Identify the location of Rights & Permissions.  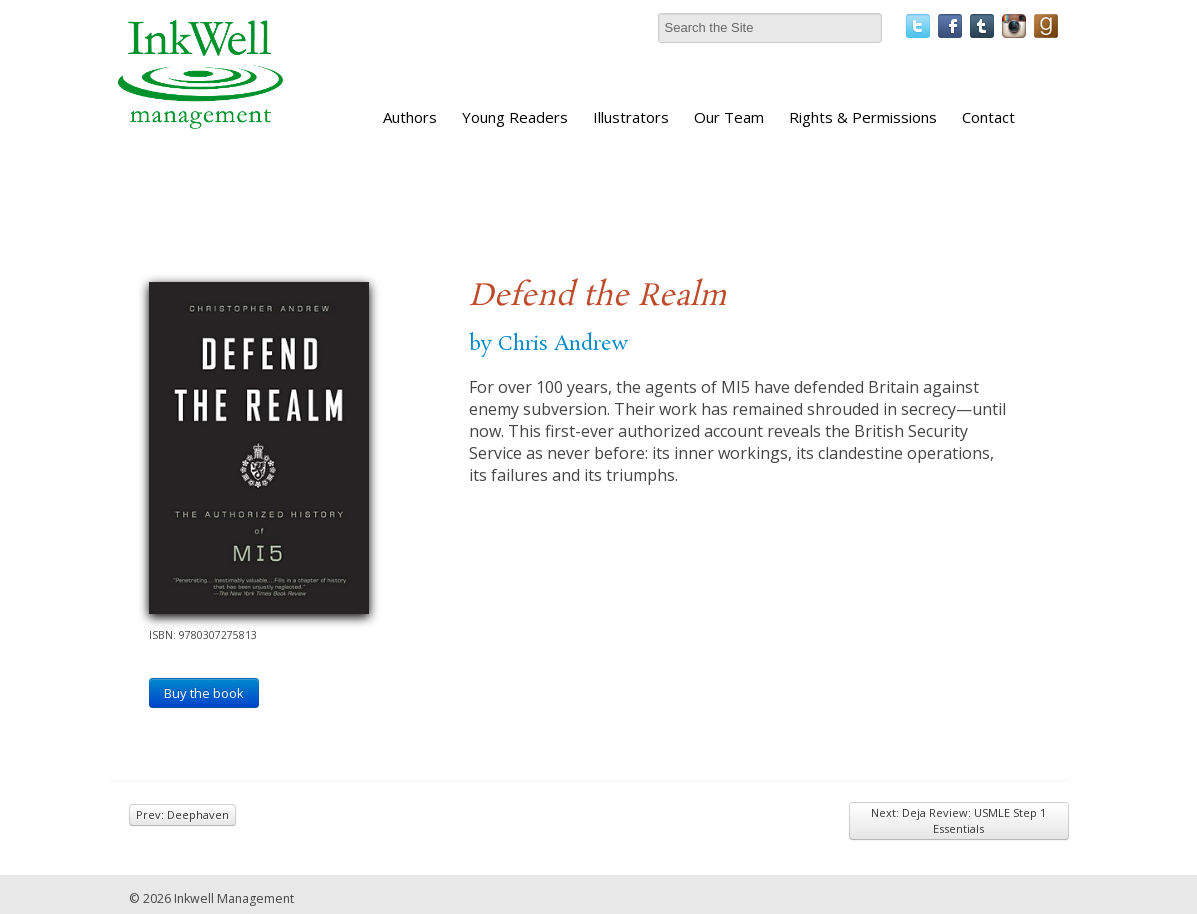
(863, 117).